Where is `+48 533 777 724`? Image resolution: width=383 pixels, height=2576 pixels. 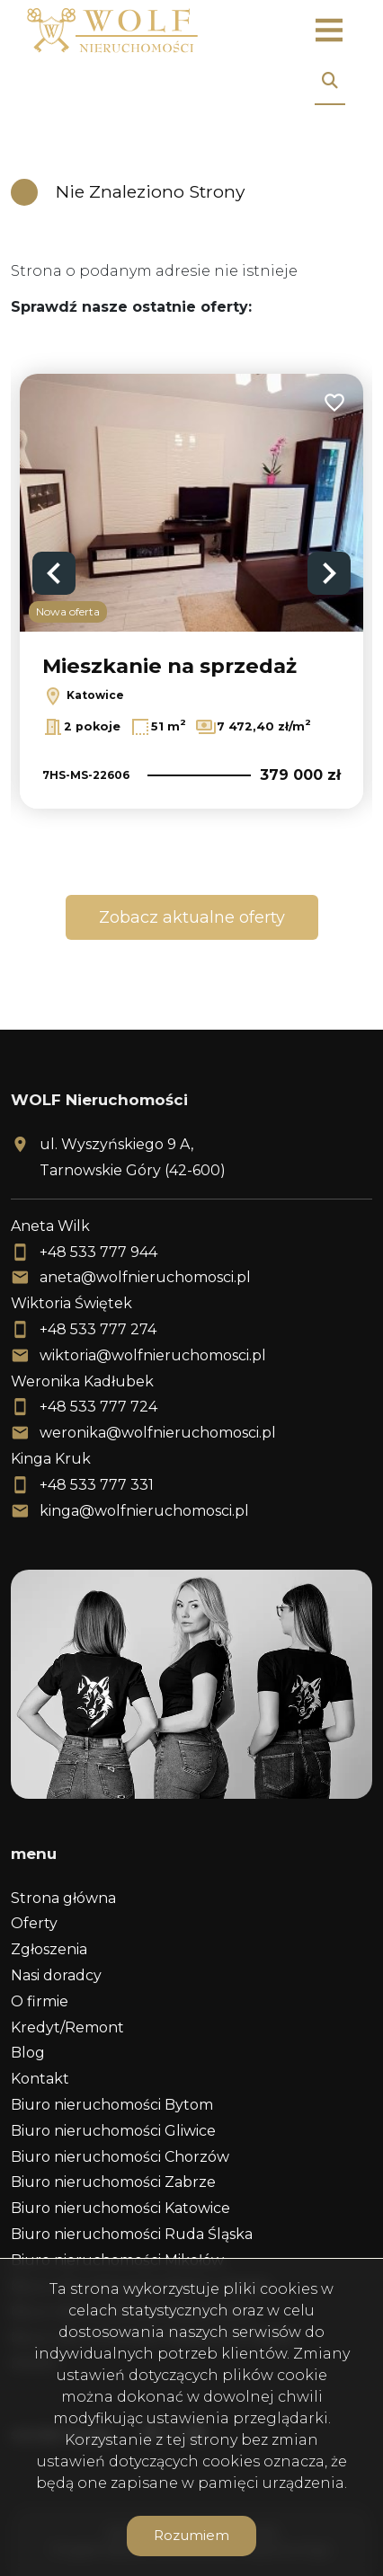 +48 533 777 724 is located at coordinates (98, 1406).